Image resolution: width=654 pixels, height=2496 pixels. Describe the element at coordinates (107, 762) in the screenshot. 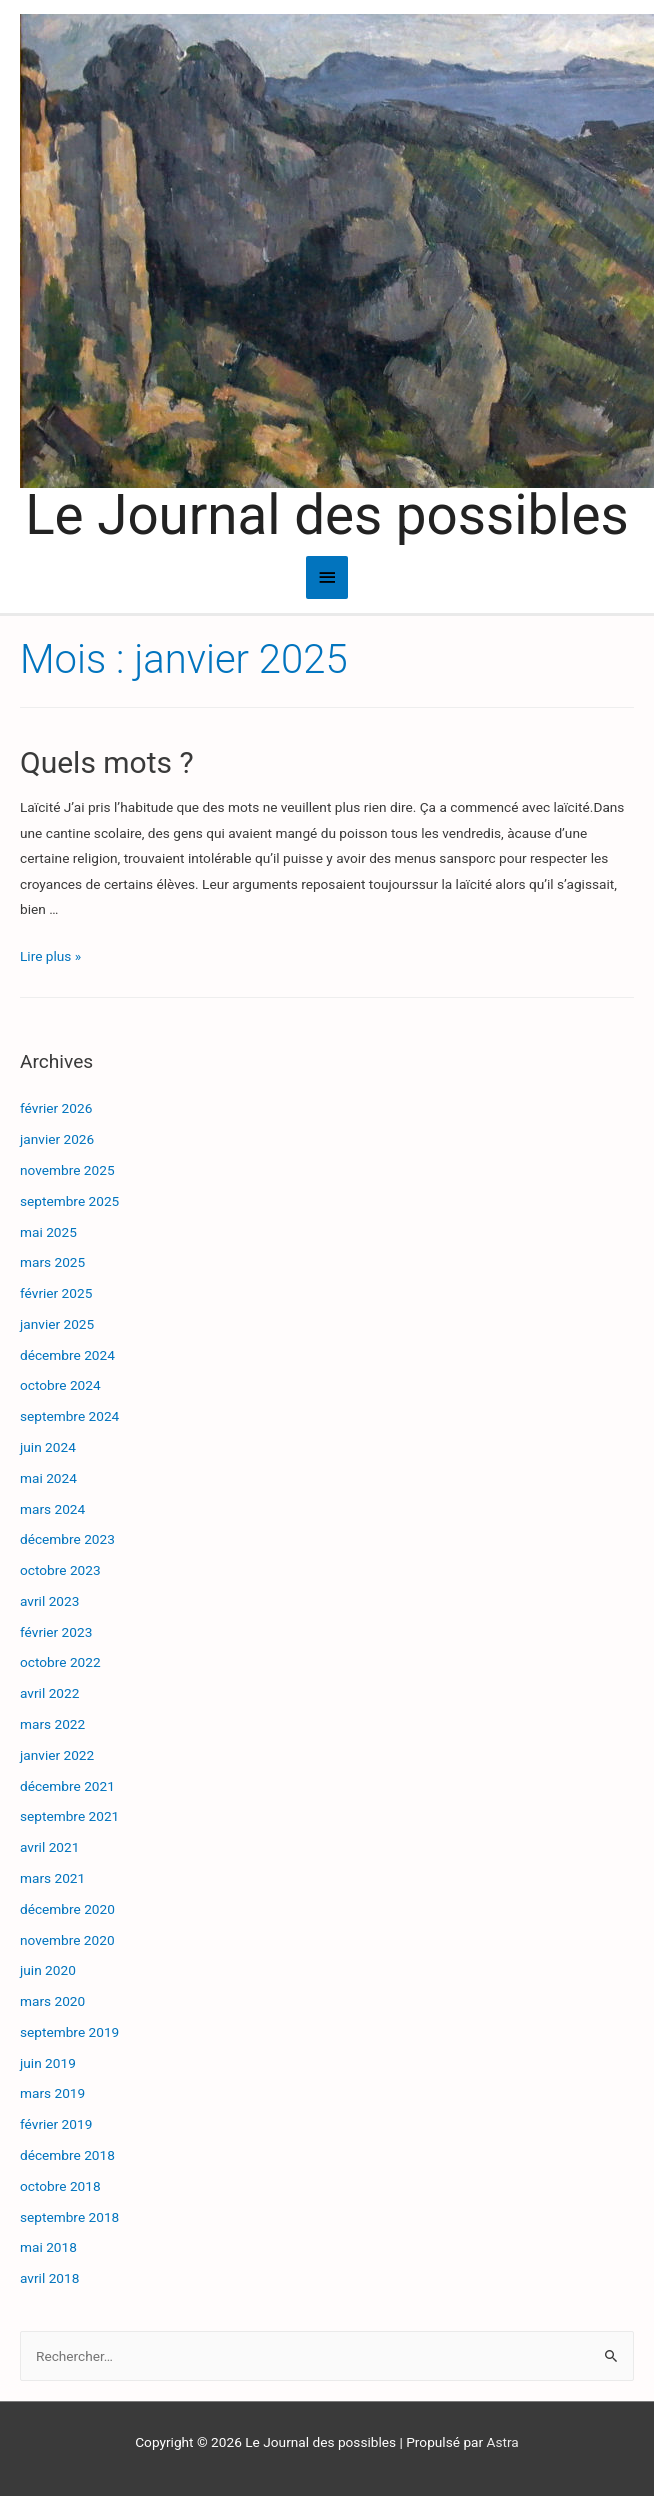

I see `Quels mots ?` at that location.